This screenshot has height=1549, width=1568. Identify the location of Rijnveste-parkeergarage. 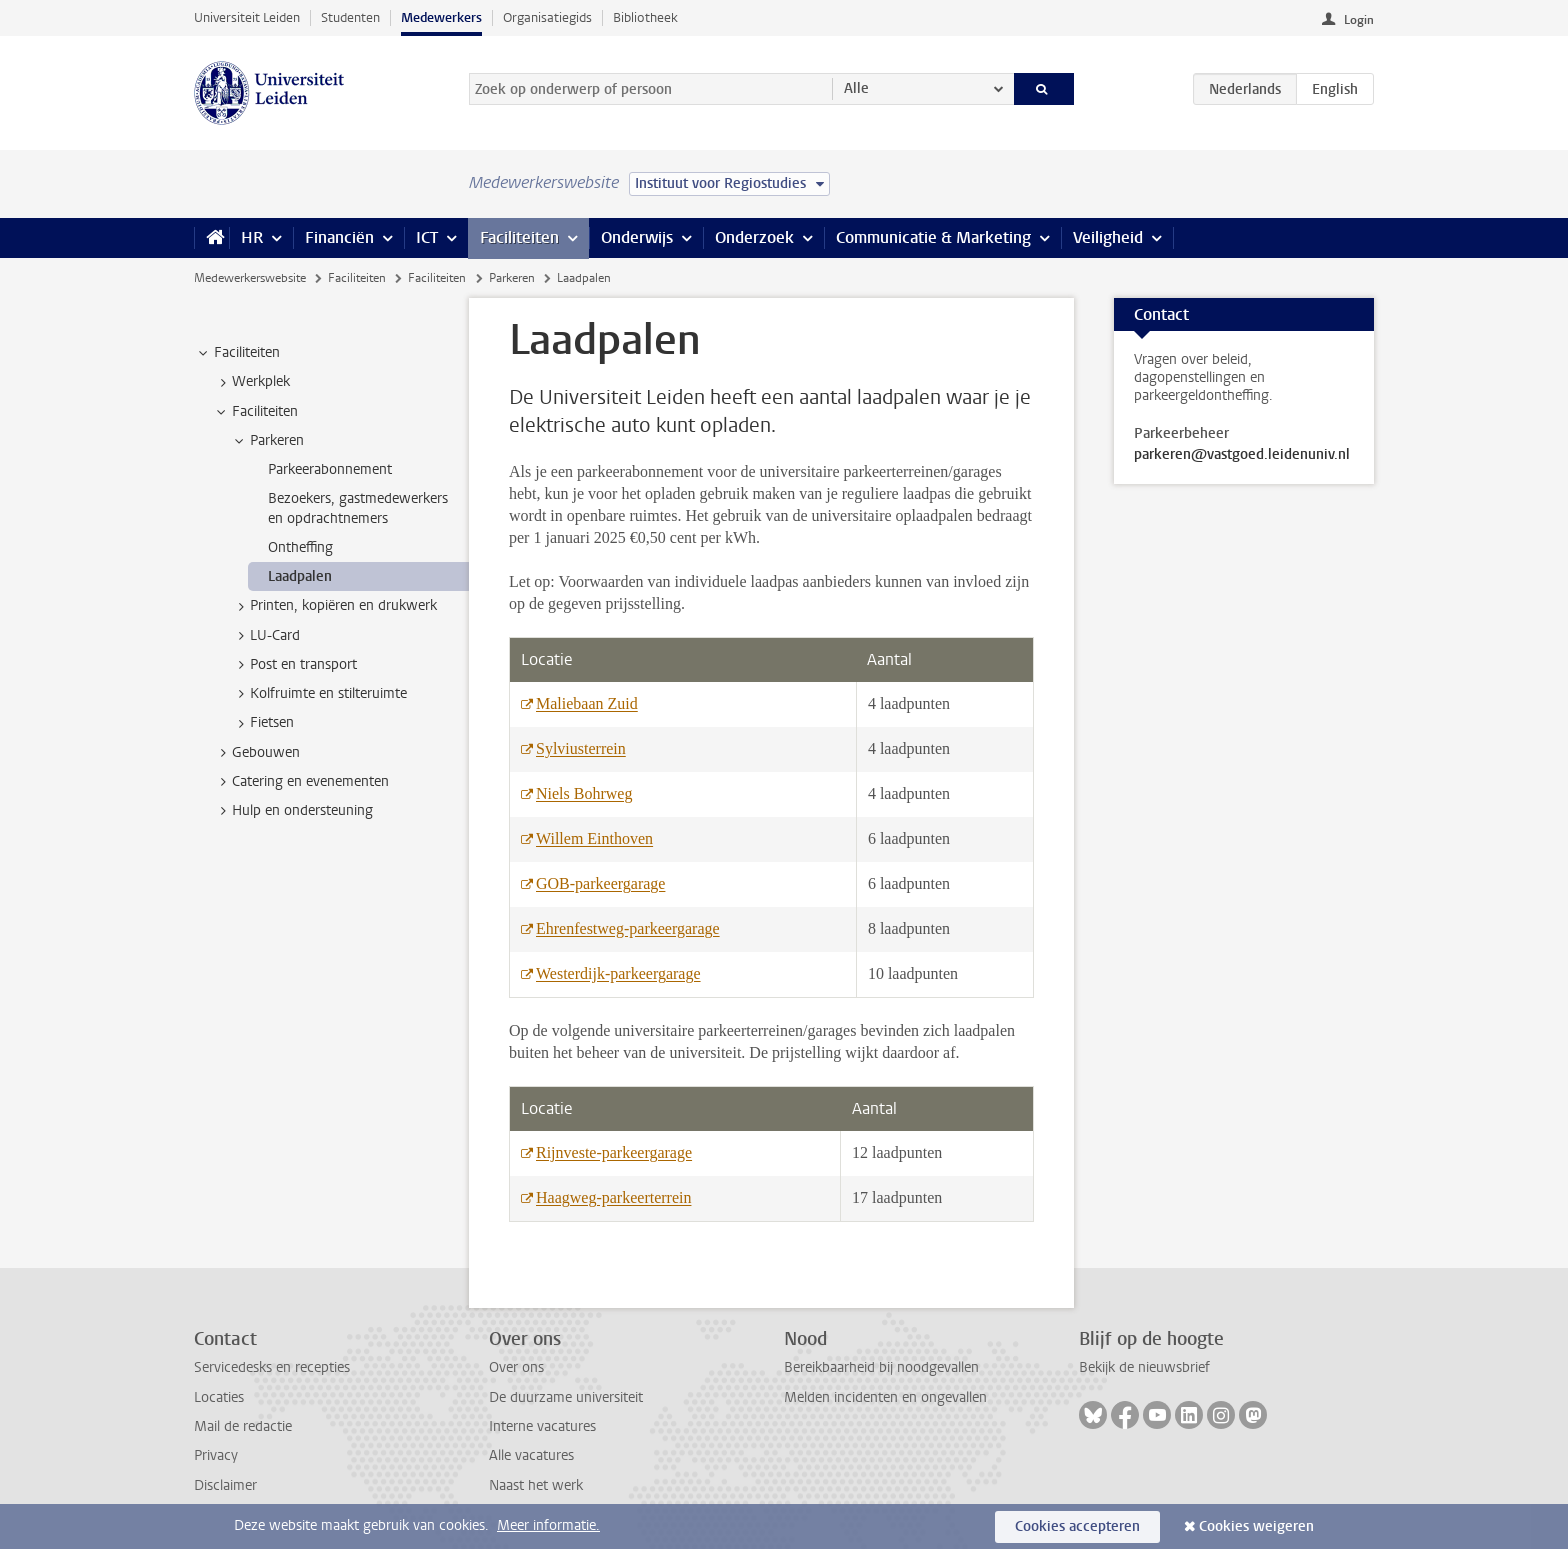
(614, 1152).